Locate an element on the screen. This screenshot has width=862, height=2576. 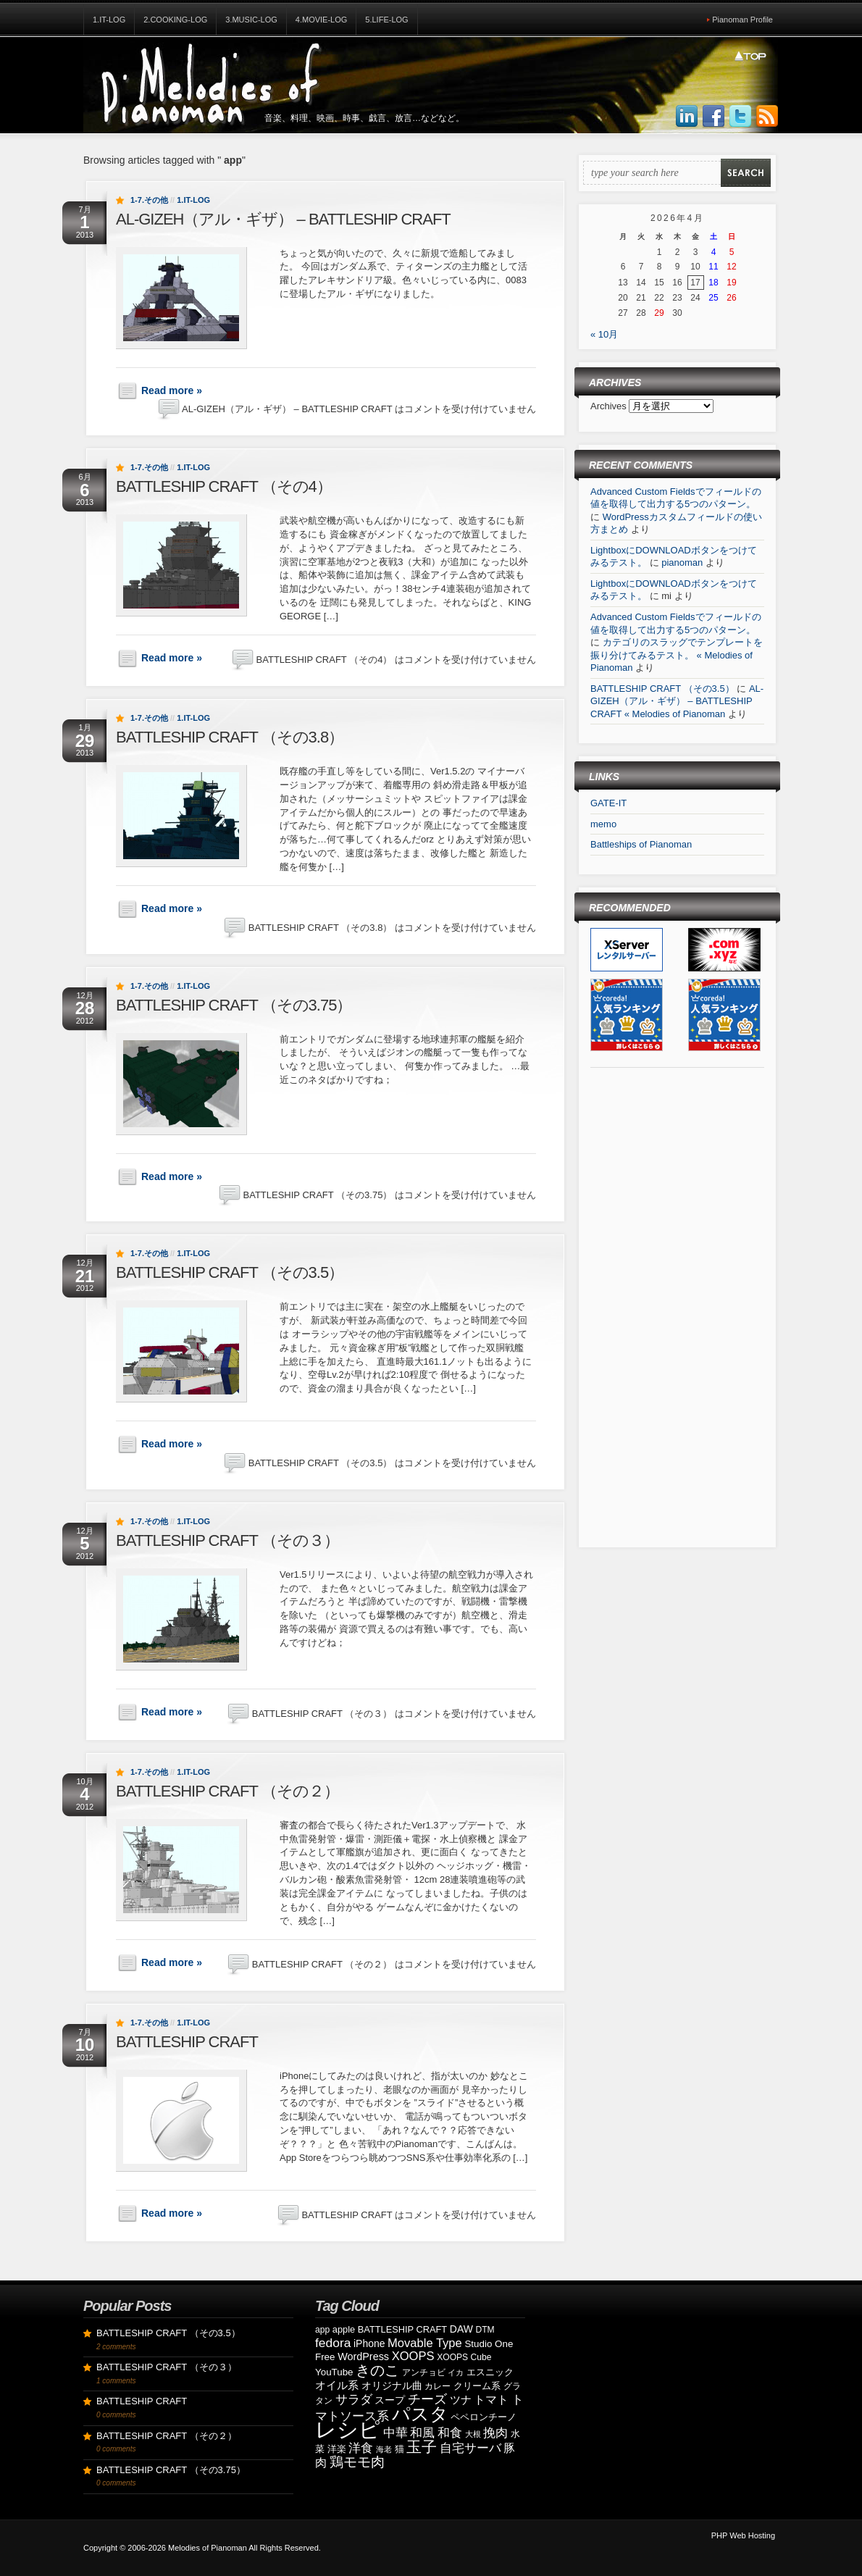
クリーム系 [クリーム系 (9個の項目)] is located at coordinates (477, 2385).